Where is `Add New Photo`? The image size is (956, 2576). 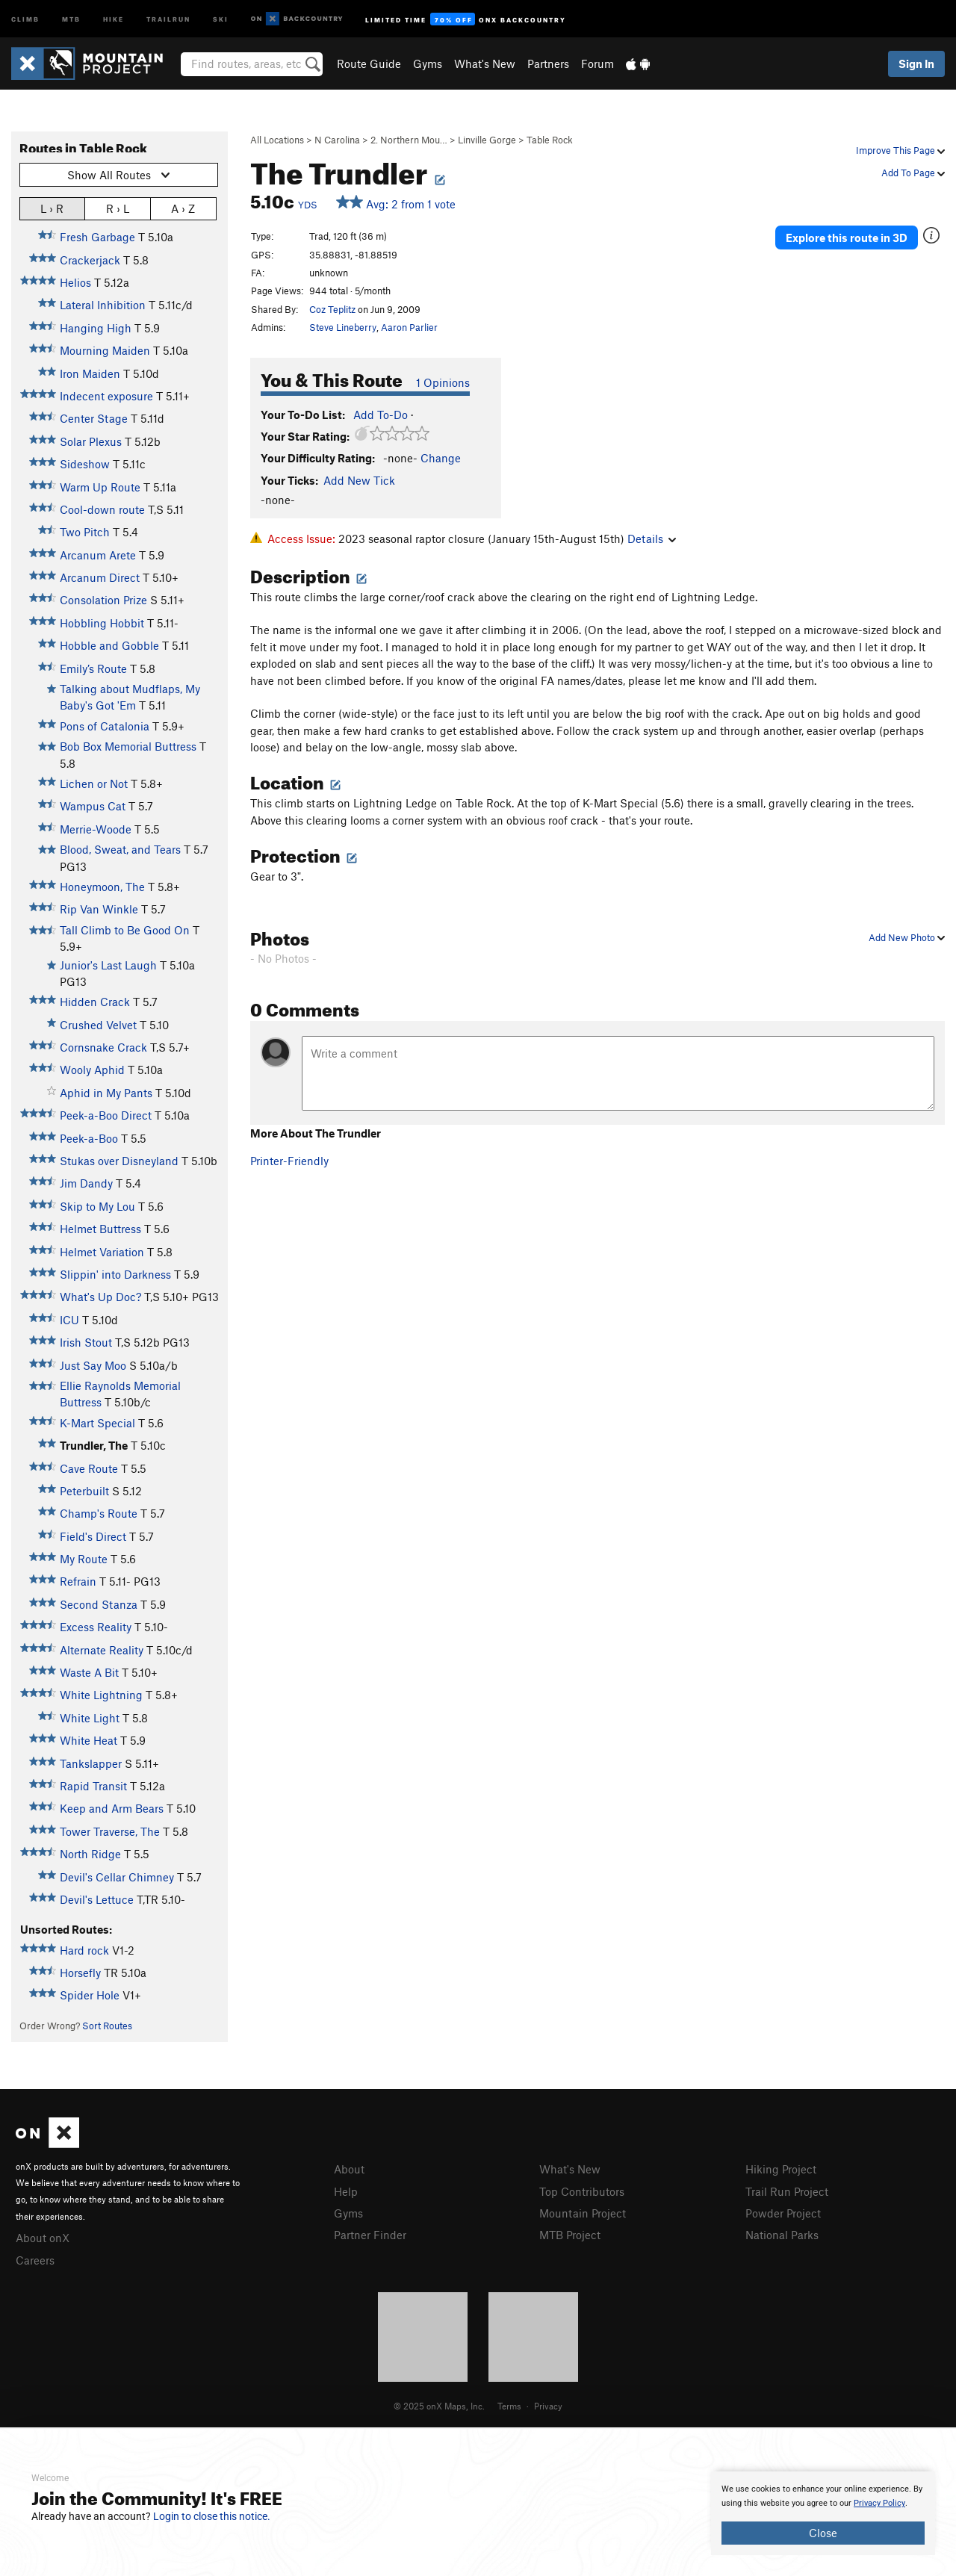 Add New Photo is located at coordinates (907, 937).